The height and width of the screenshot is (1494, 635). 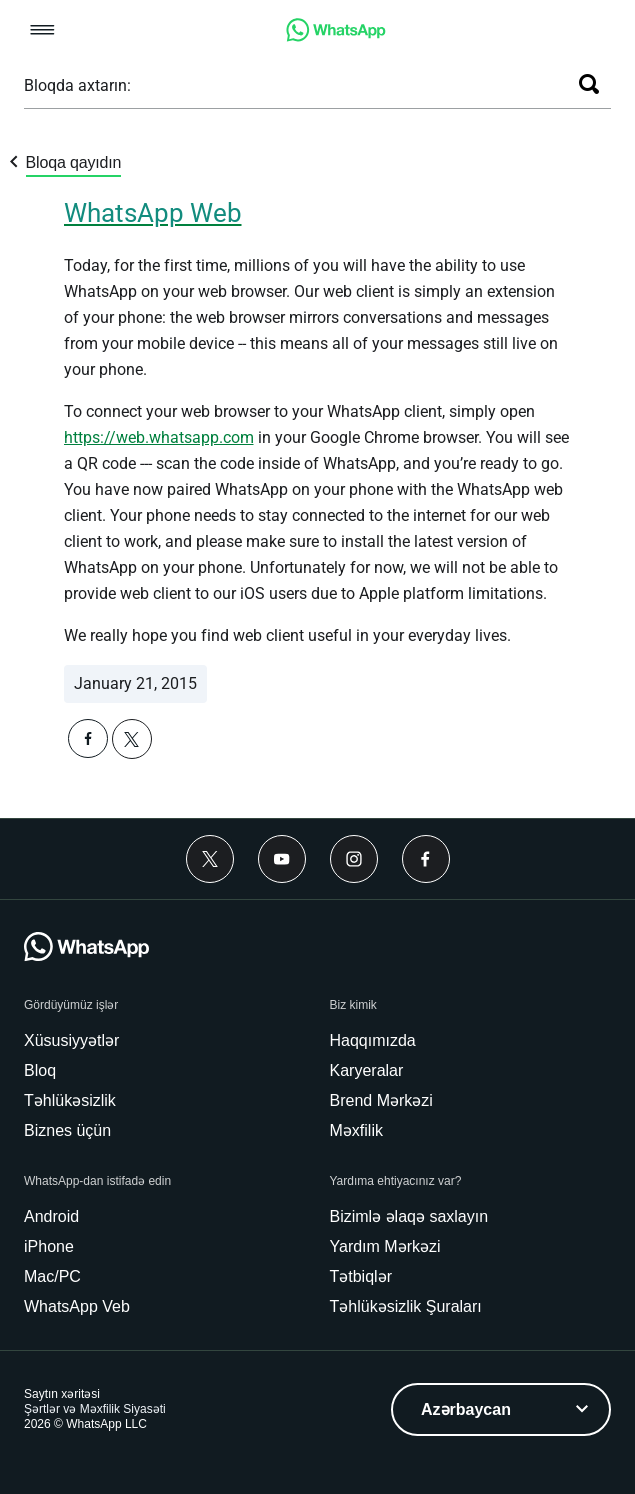 What do you see at coordinates (77, 85) in the screenshot?
I see `Bloqda axtarın:` at bounding box center [77, 85].